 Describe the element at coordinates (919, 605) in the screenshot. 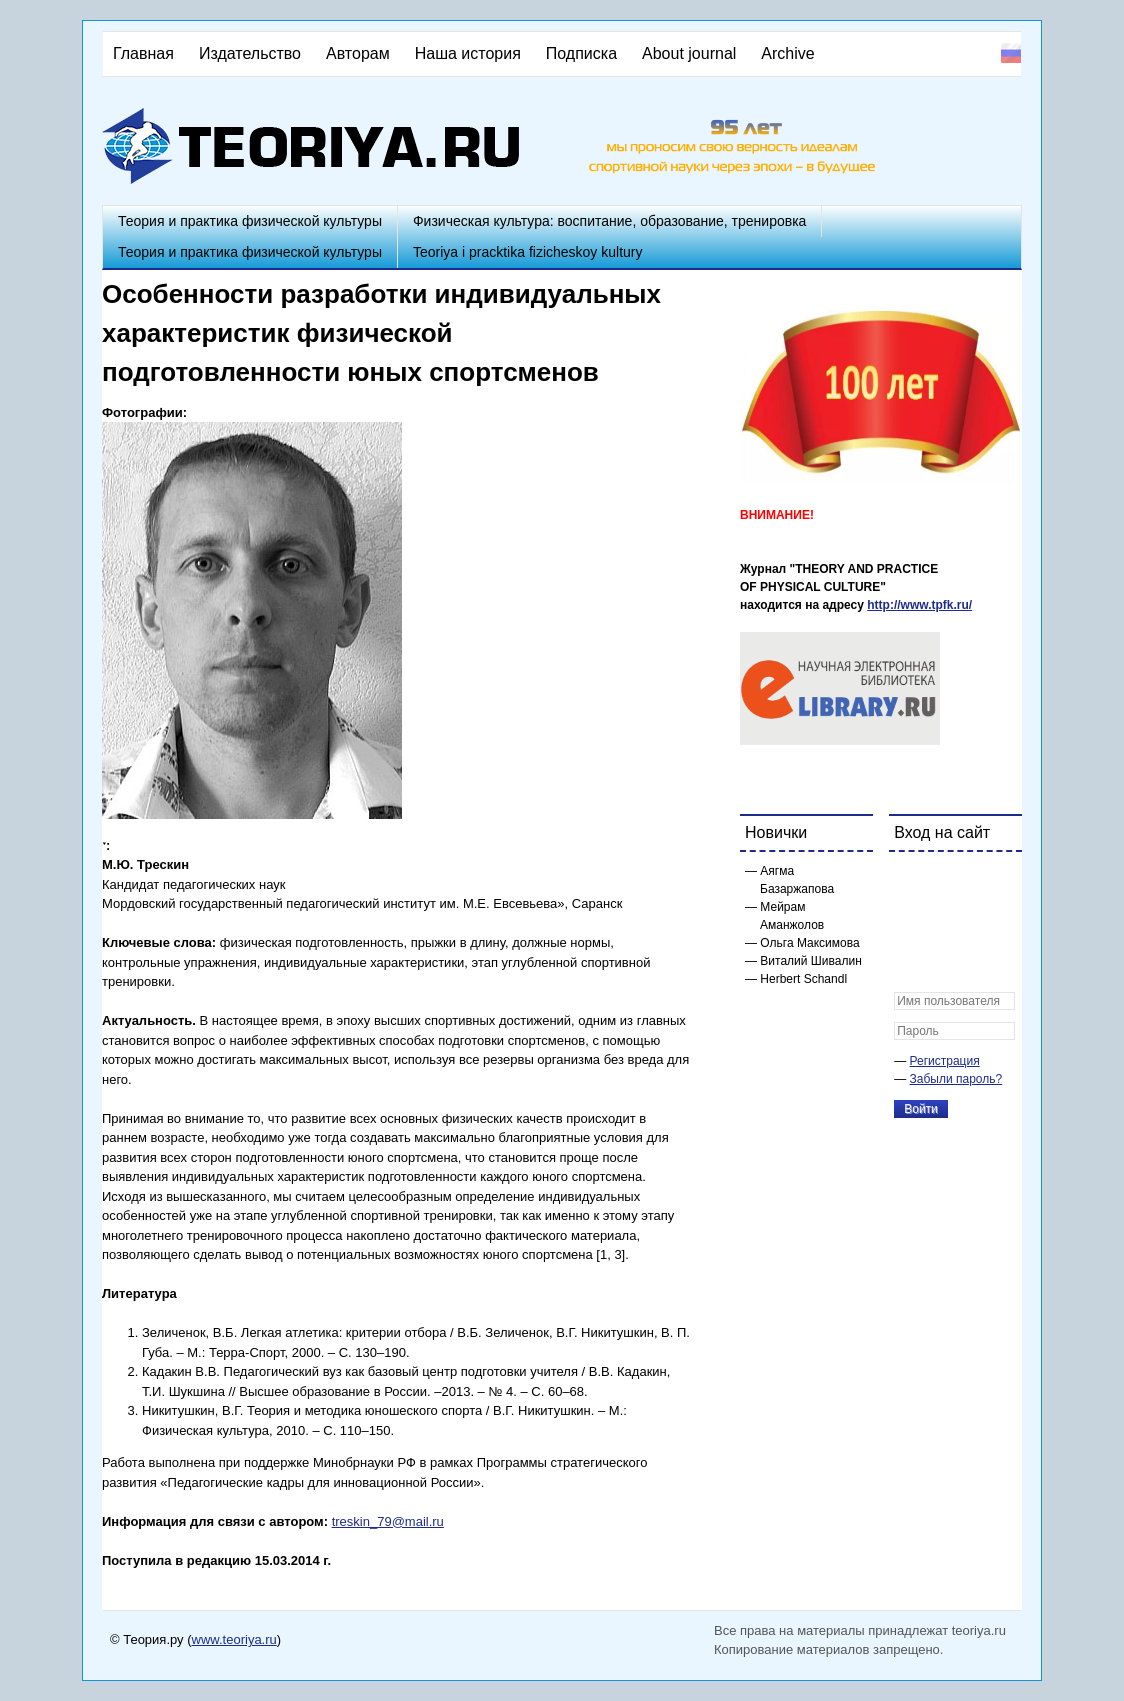

I see `http://www.tpfk.ru/` at that location.